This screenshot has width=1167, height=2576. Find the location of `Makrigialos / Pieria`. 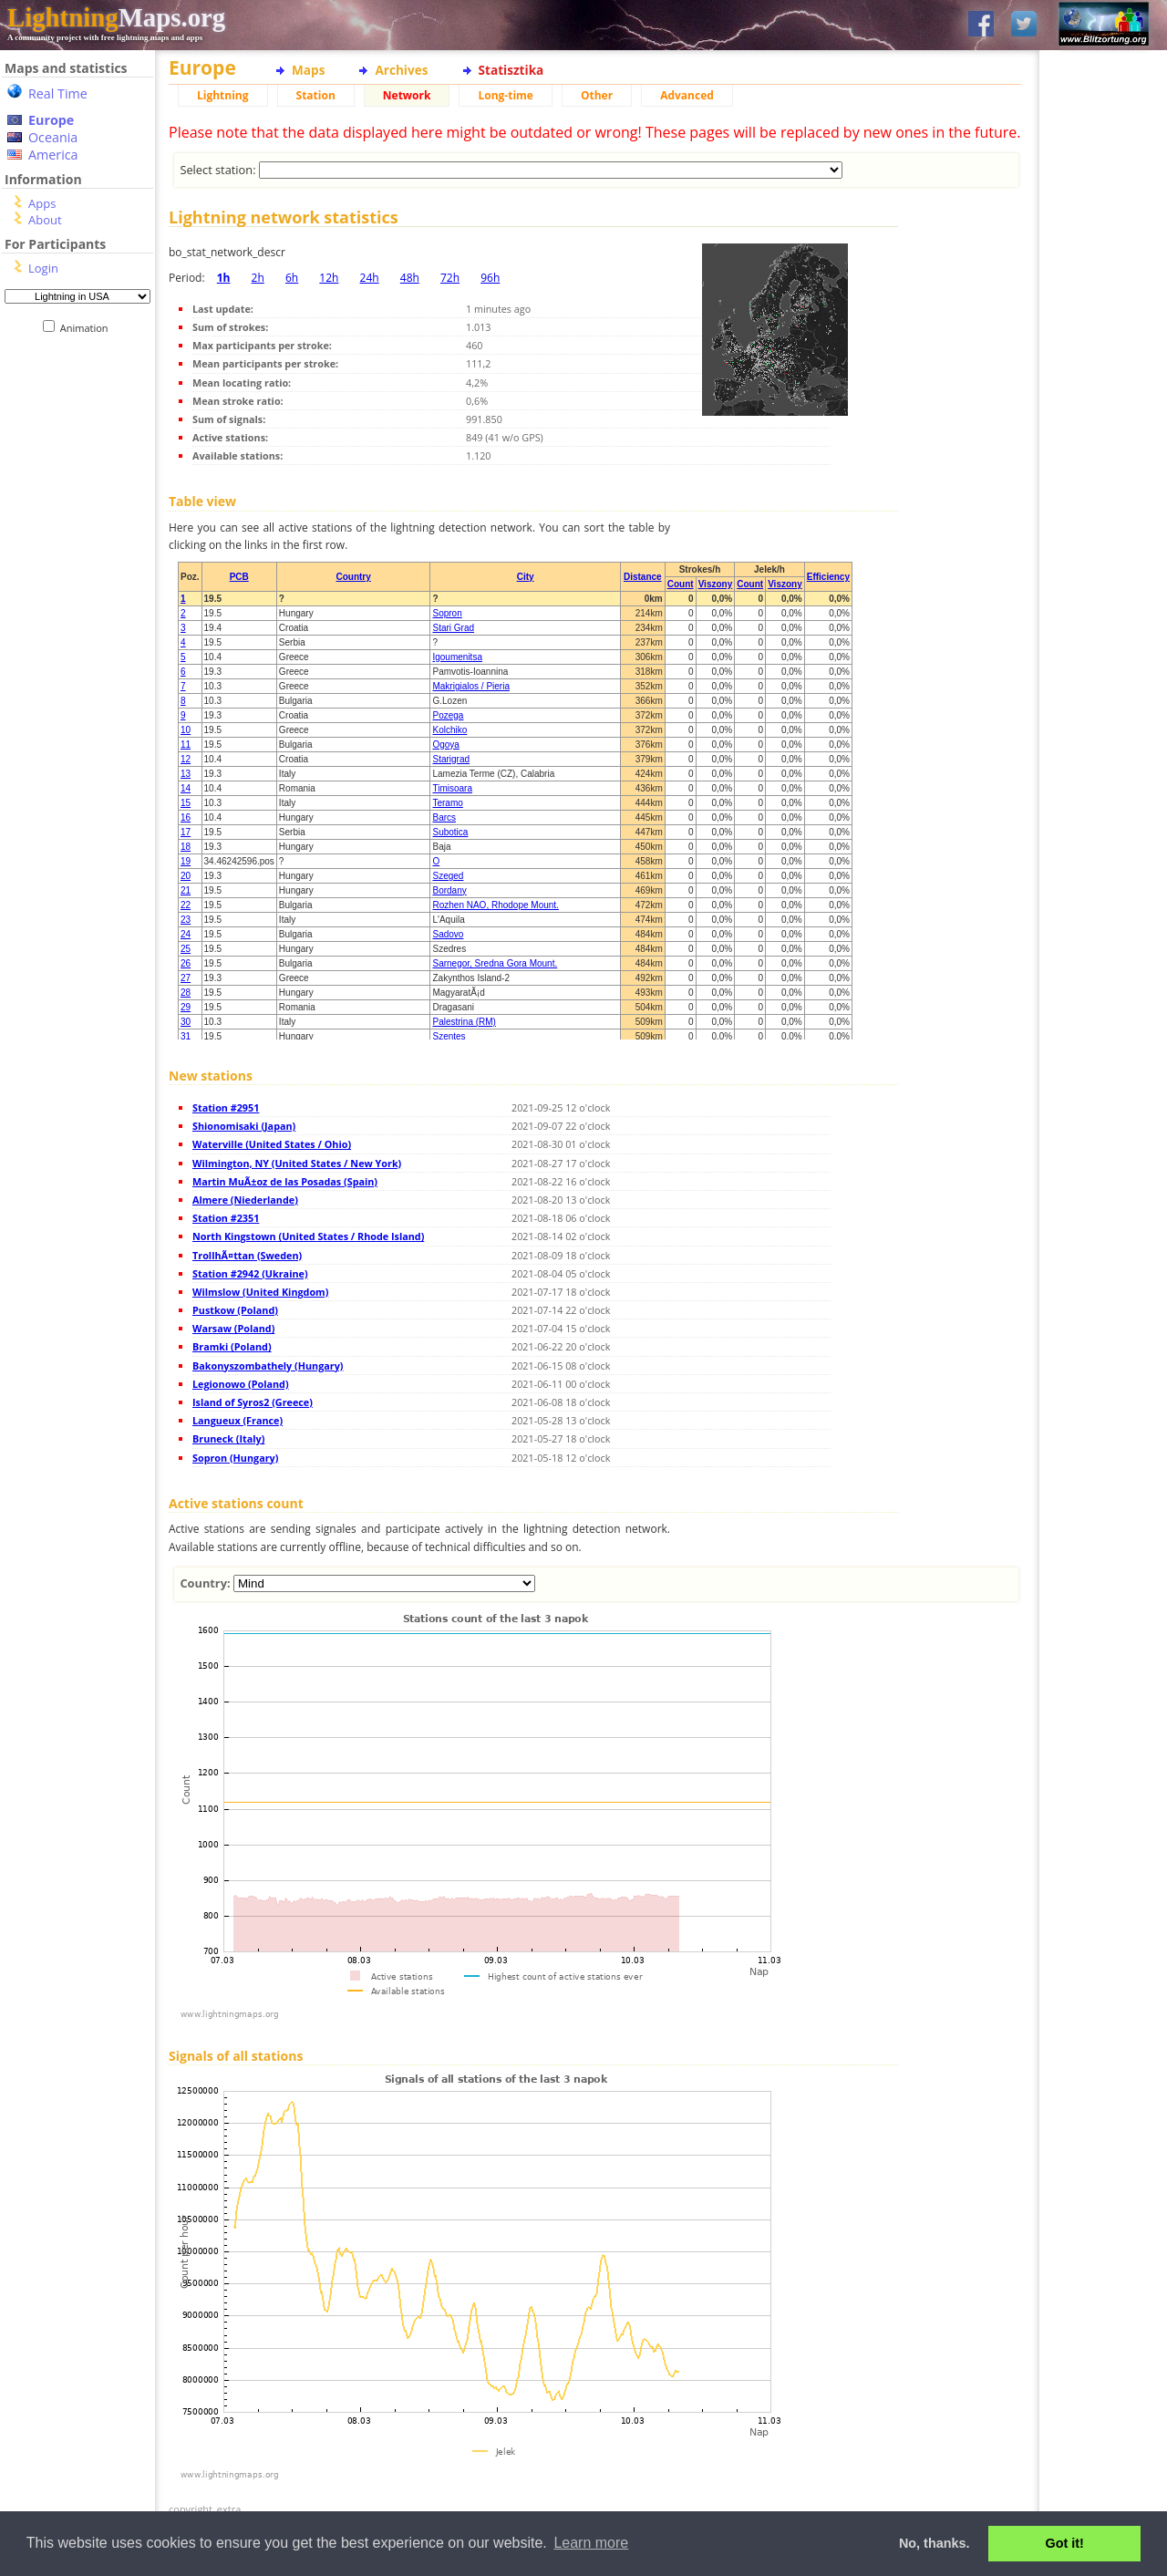

Makrigialos / Pieria is located at coordinates (470, 686).